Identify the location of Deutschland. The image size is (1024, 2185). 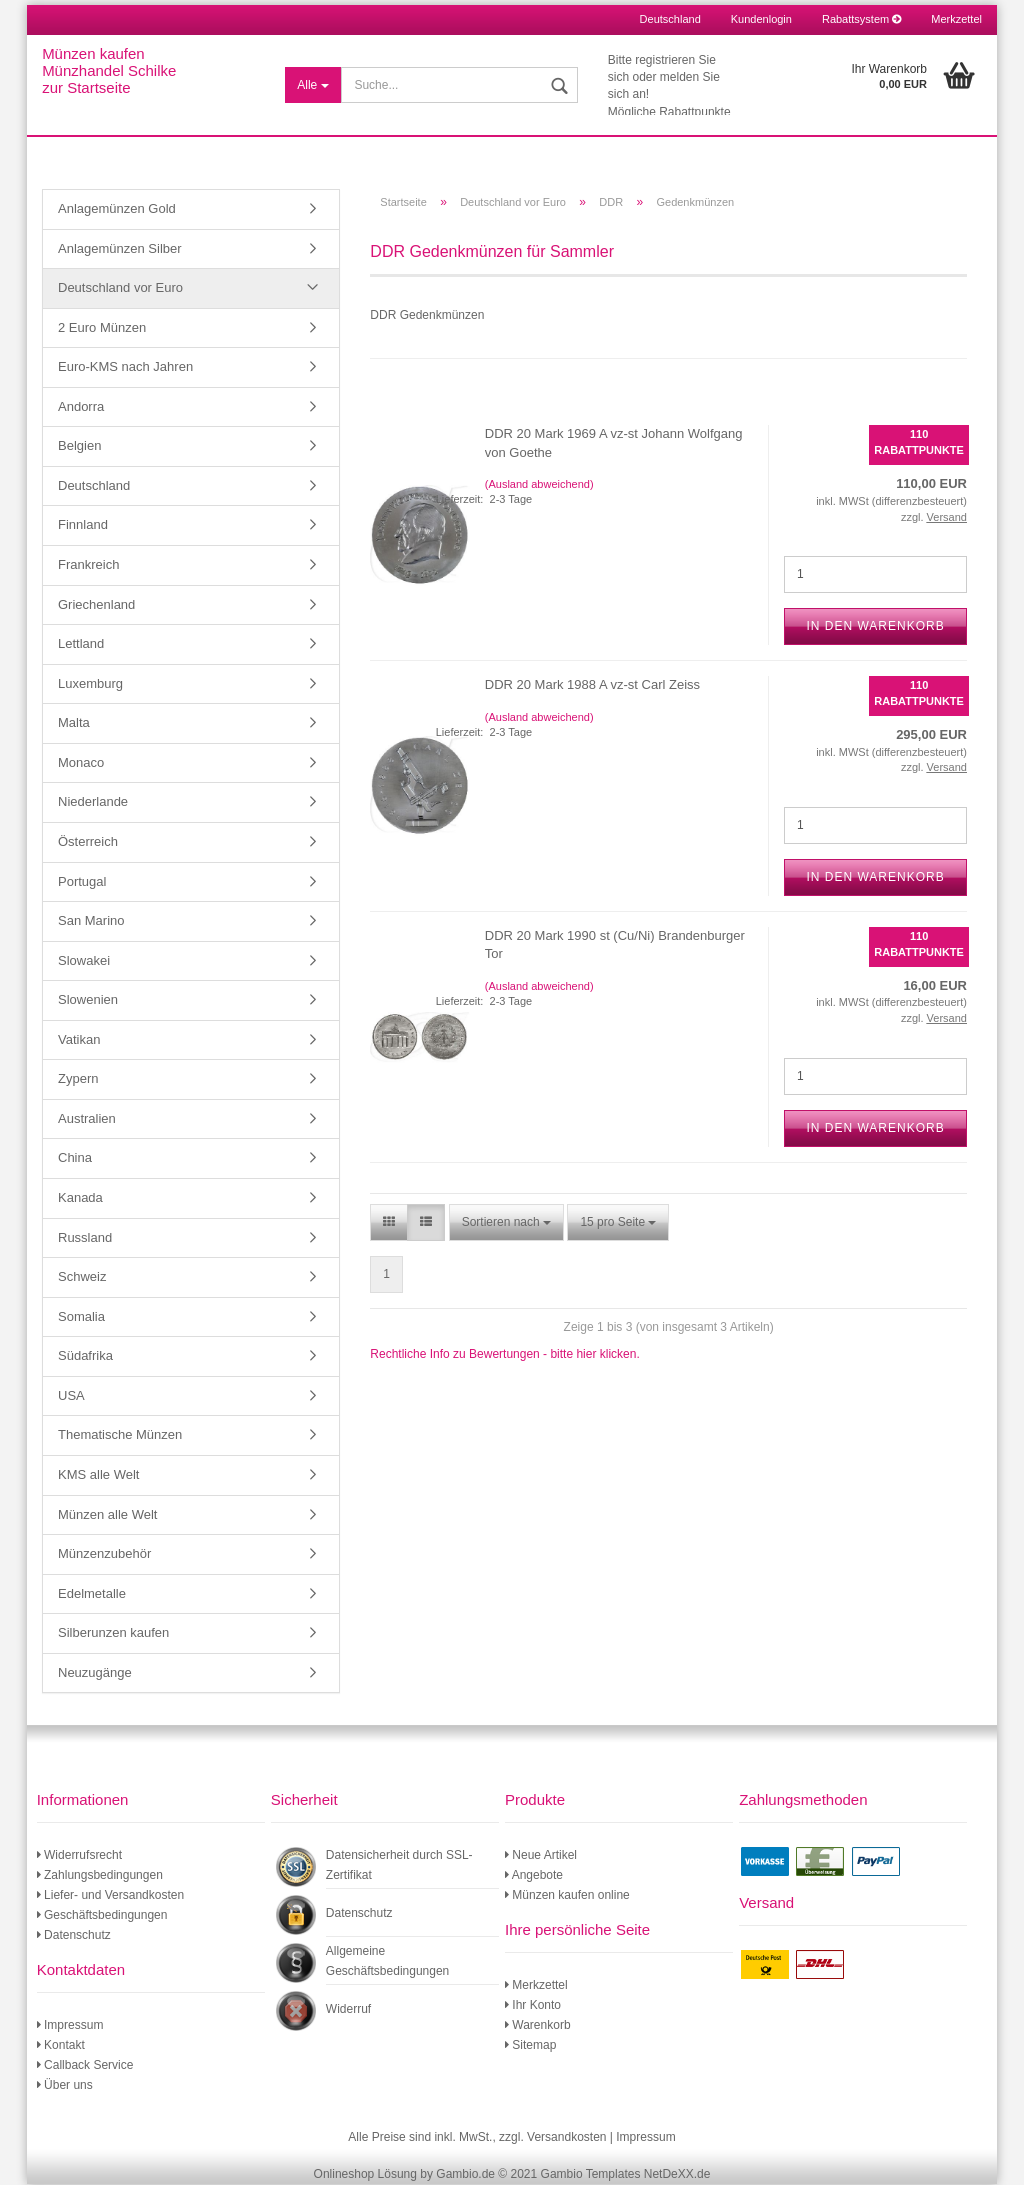
(94, 486).